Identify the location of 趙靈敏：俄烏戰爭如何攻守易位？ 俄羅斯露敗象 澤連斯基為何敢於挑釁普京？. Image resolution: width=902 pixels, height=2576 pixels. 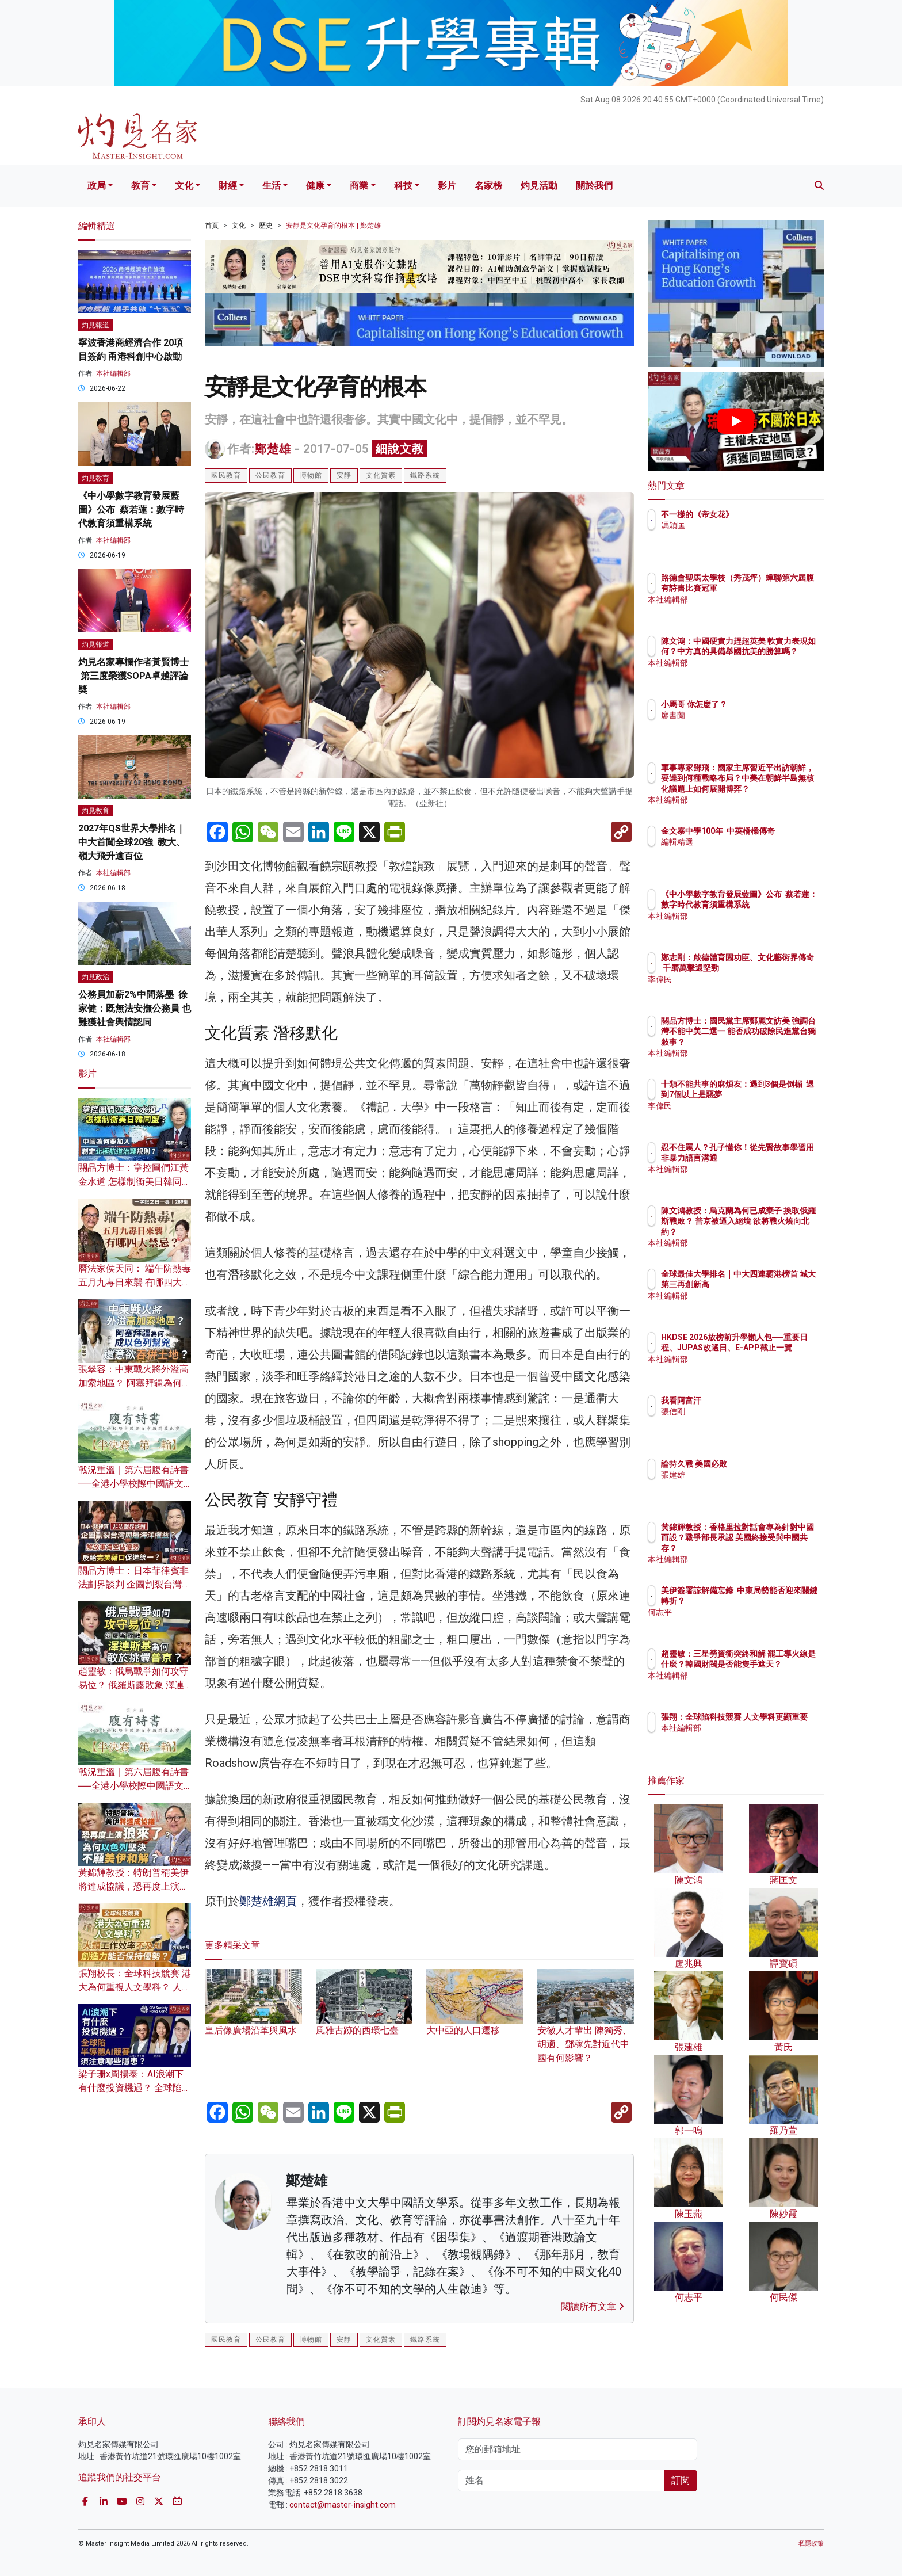
(133, 1685).